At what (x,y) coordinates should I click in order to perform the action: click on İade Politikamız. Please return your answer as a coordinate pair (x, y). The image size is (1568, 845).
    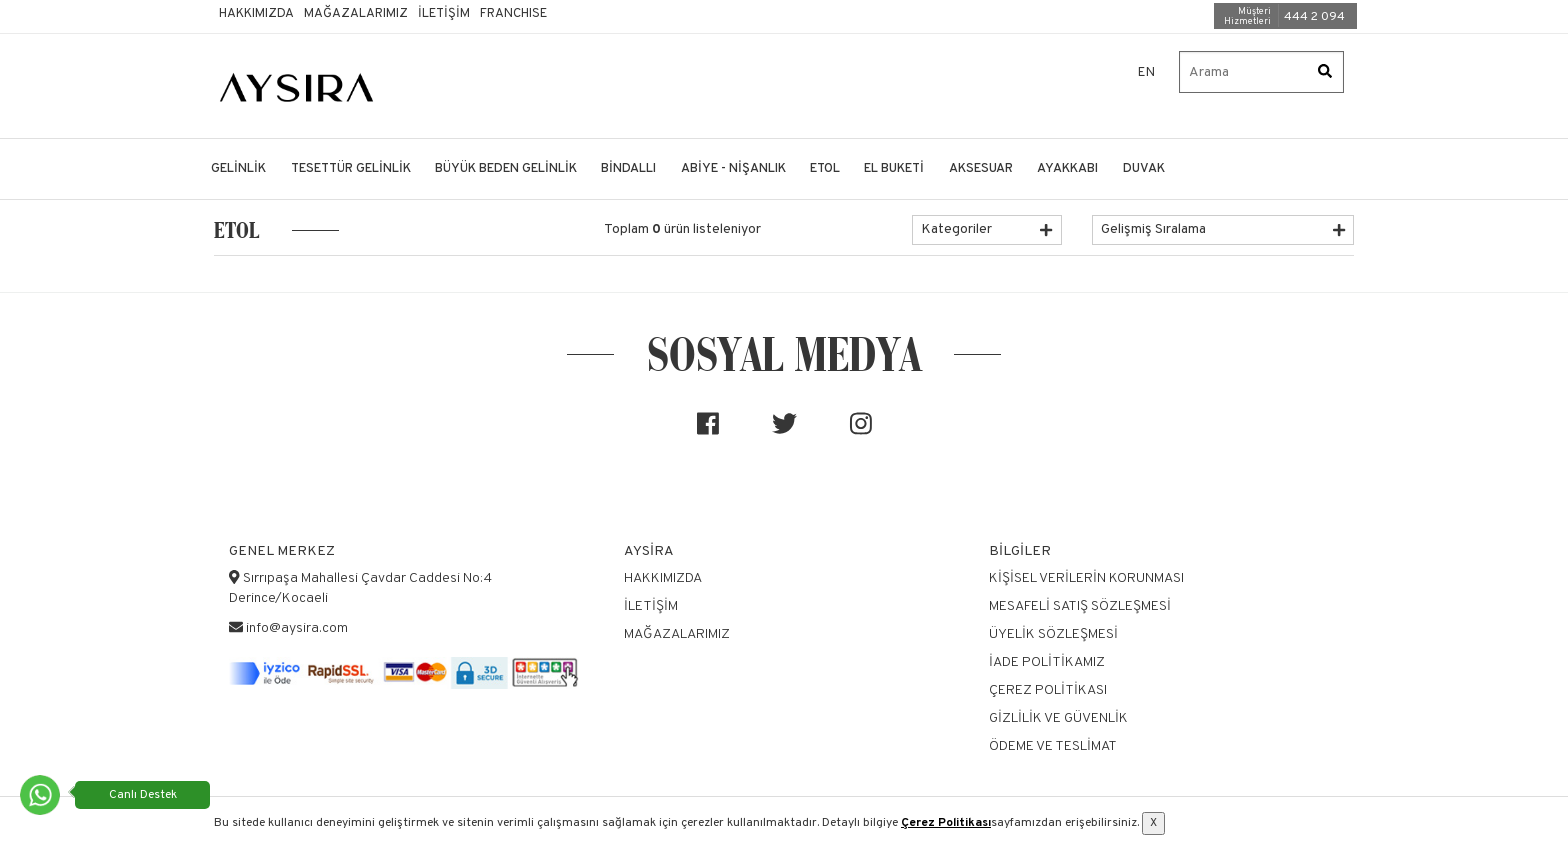
    Looking at the image, I should click on (1047, 662).